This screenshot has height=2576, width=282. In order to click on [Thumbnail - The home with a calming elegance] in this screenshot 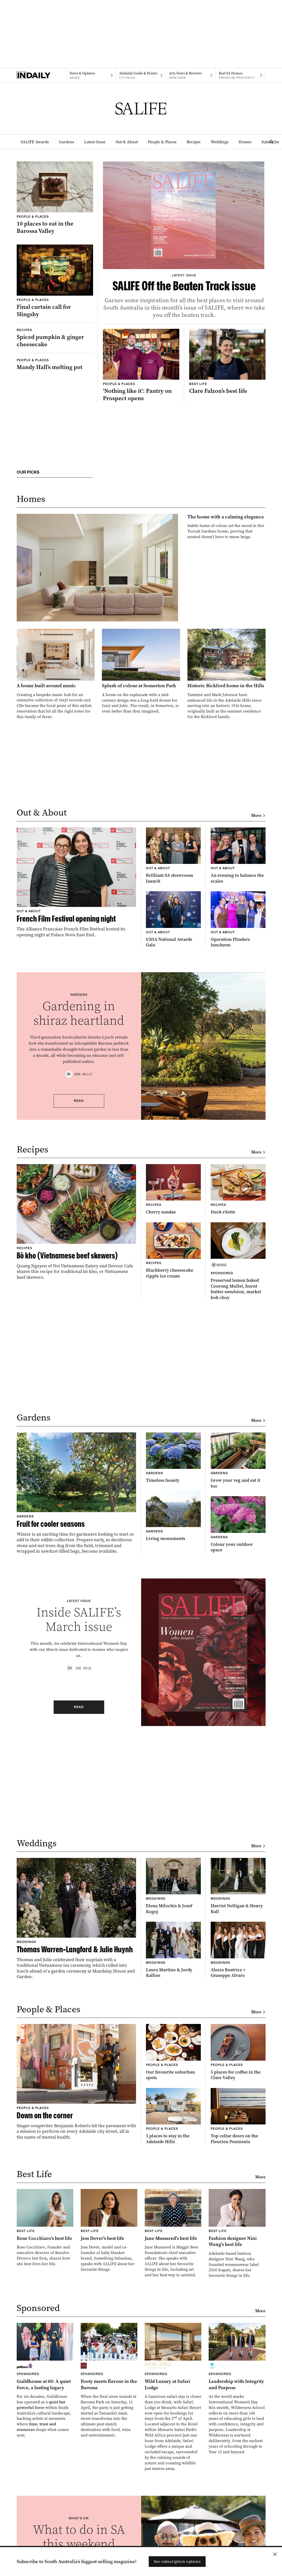, I will do `click(141, 567)`.